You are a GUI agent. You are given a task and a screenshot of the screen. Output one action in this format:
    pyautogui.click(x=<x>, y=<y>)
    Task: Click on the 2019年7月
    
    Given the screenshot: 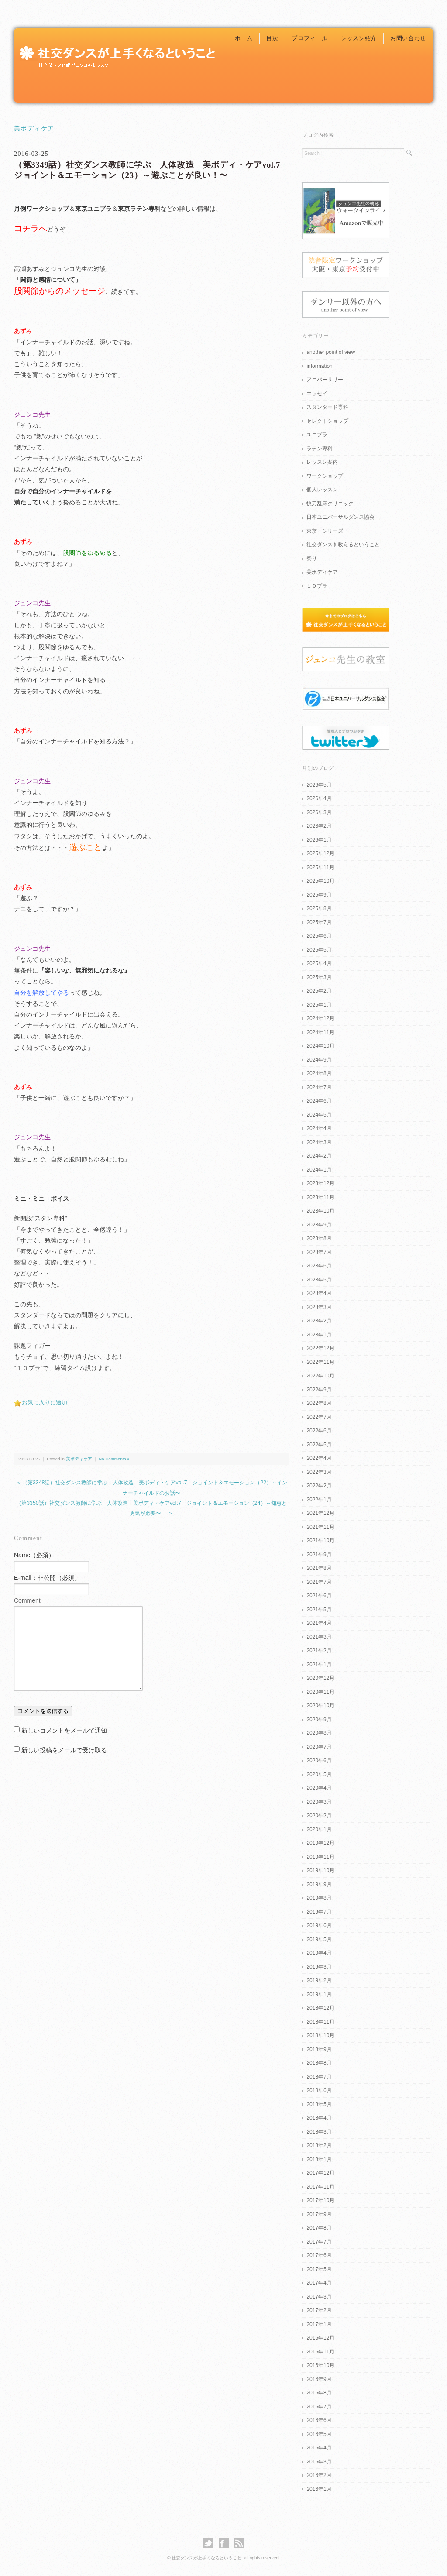 What is the action you would take?
    pyautogui.click(x=318, y=1912)
    